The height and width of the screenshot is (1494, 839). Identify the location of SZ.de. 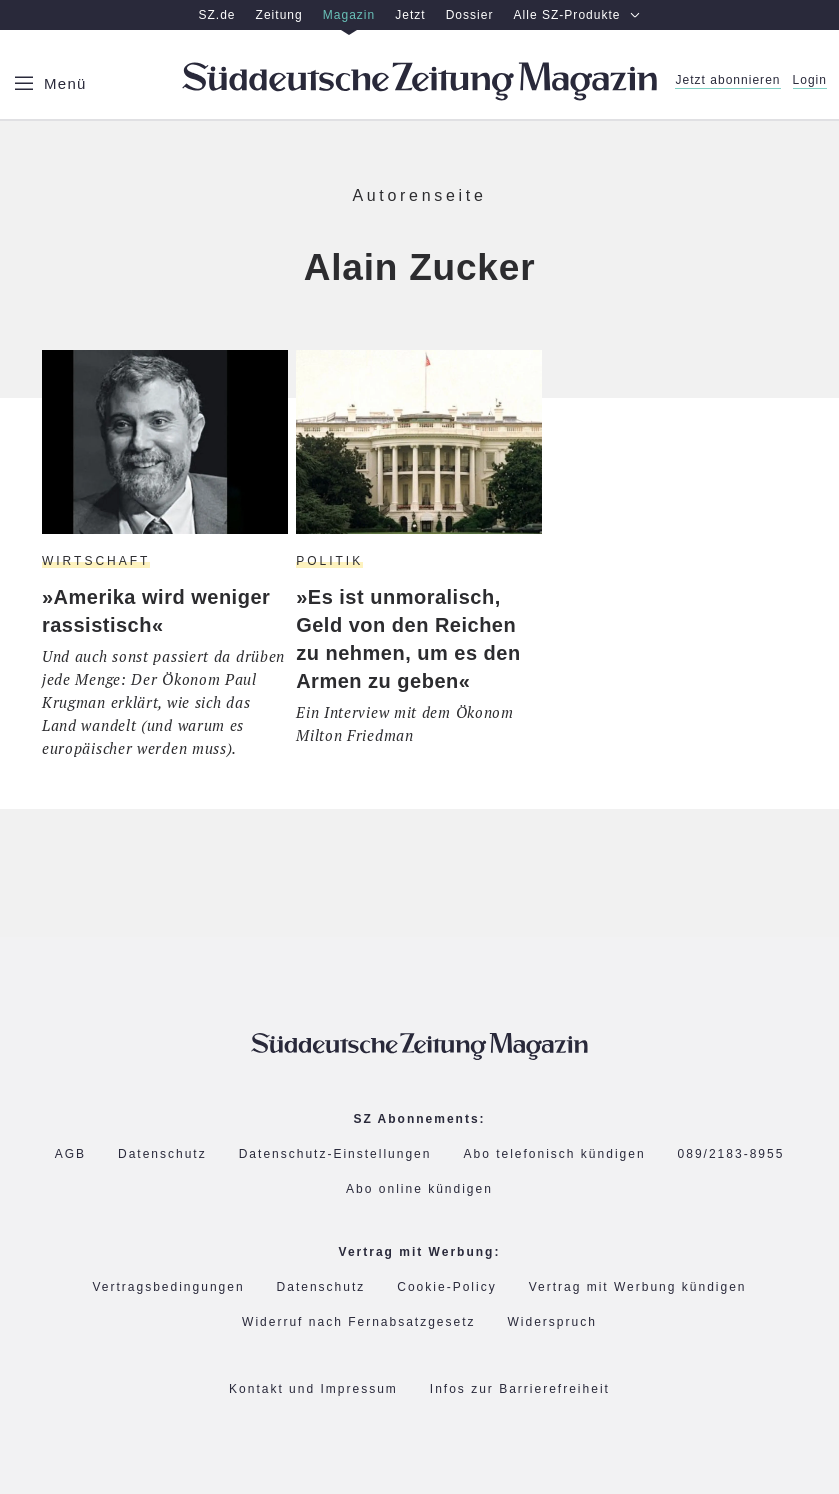
(216, 15).